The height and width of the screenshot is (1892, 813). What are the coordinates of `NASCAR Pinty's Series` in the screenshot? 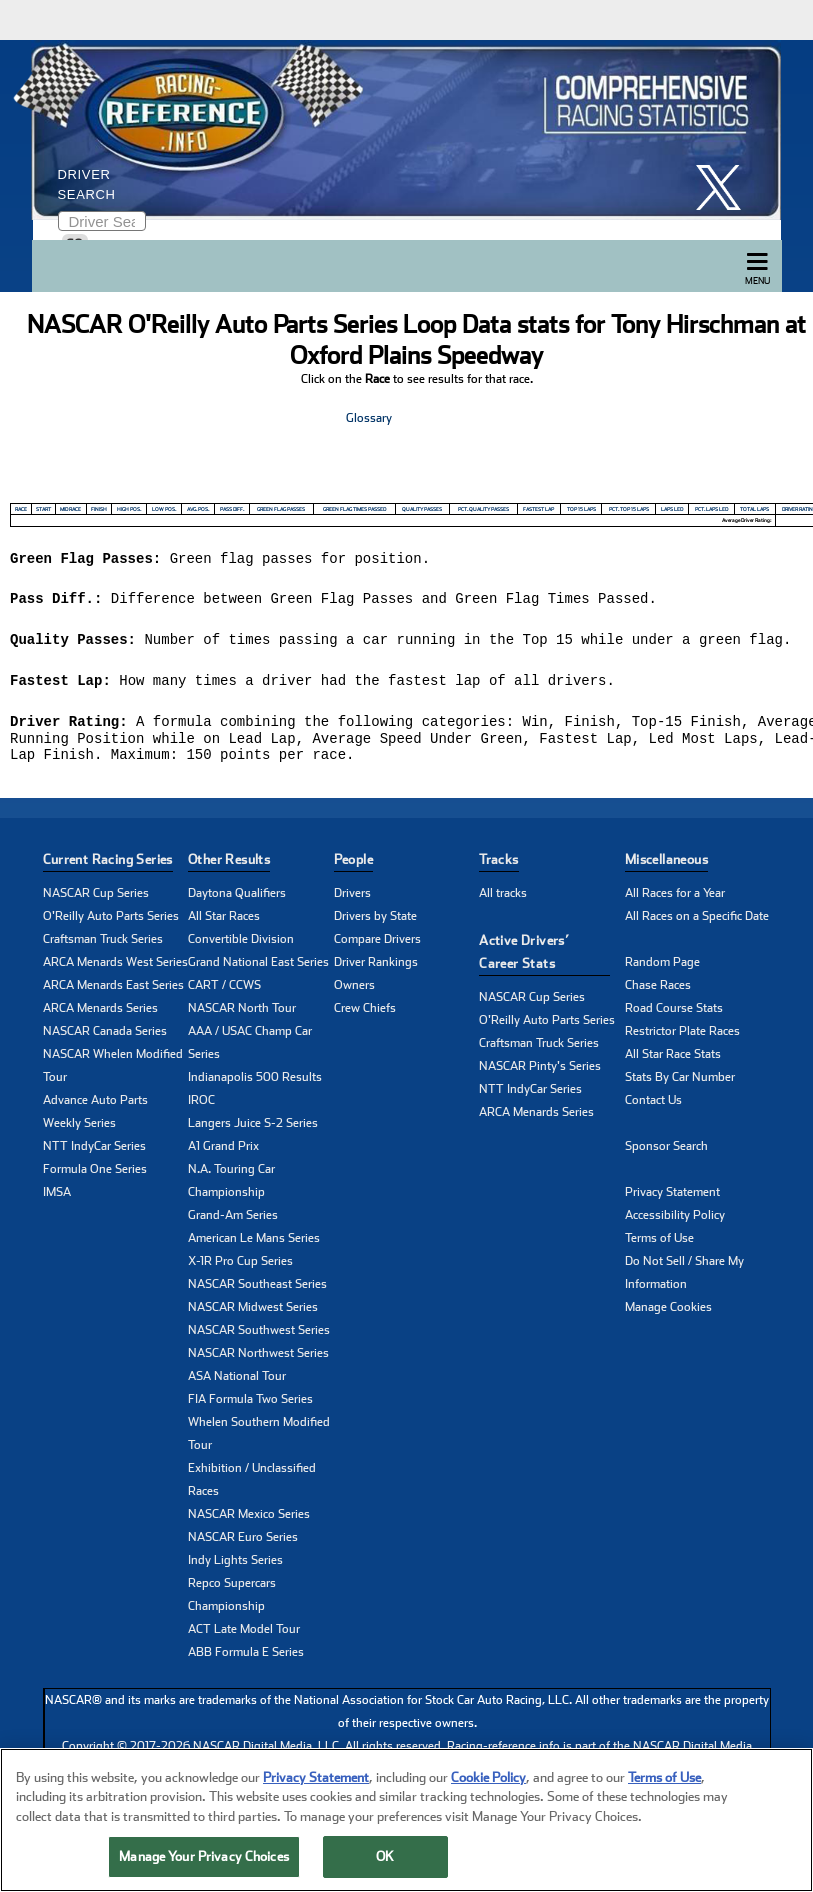 It's located at (540, 1073).